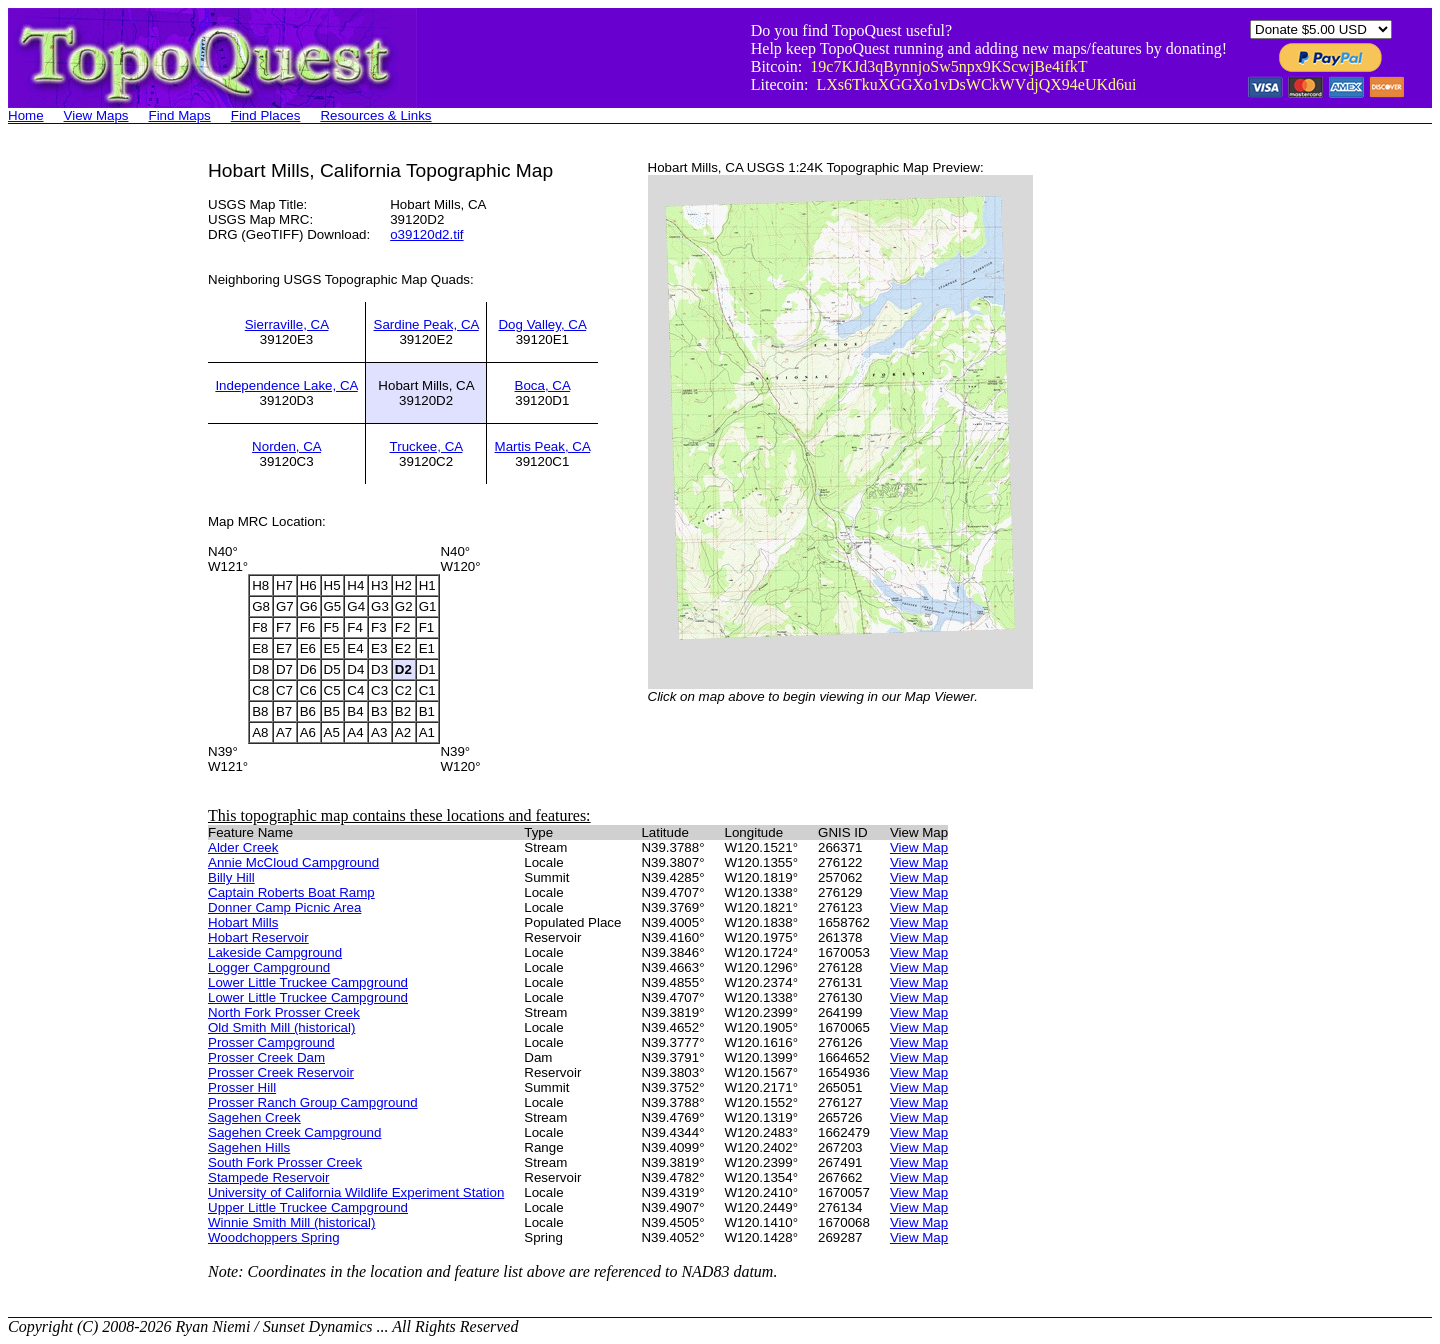 This screenshot has width=1440, height=1344. Describe the element at coordinates (242, 1087) in the screenshot. I see `Prosser Hill` at that location.